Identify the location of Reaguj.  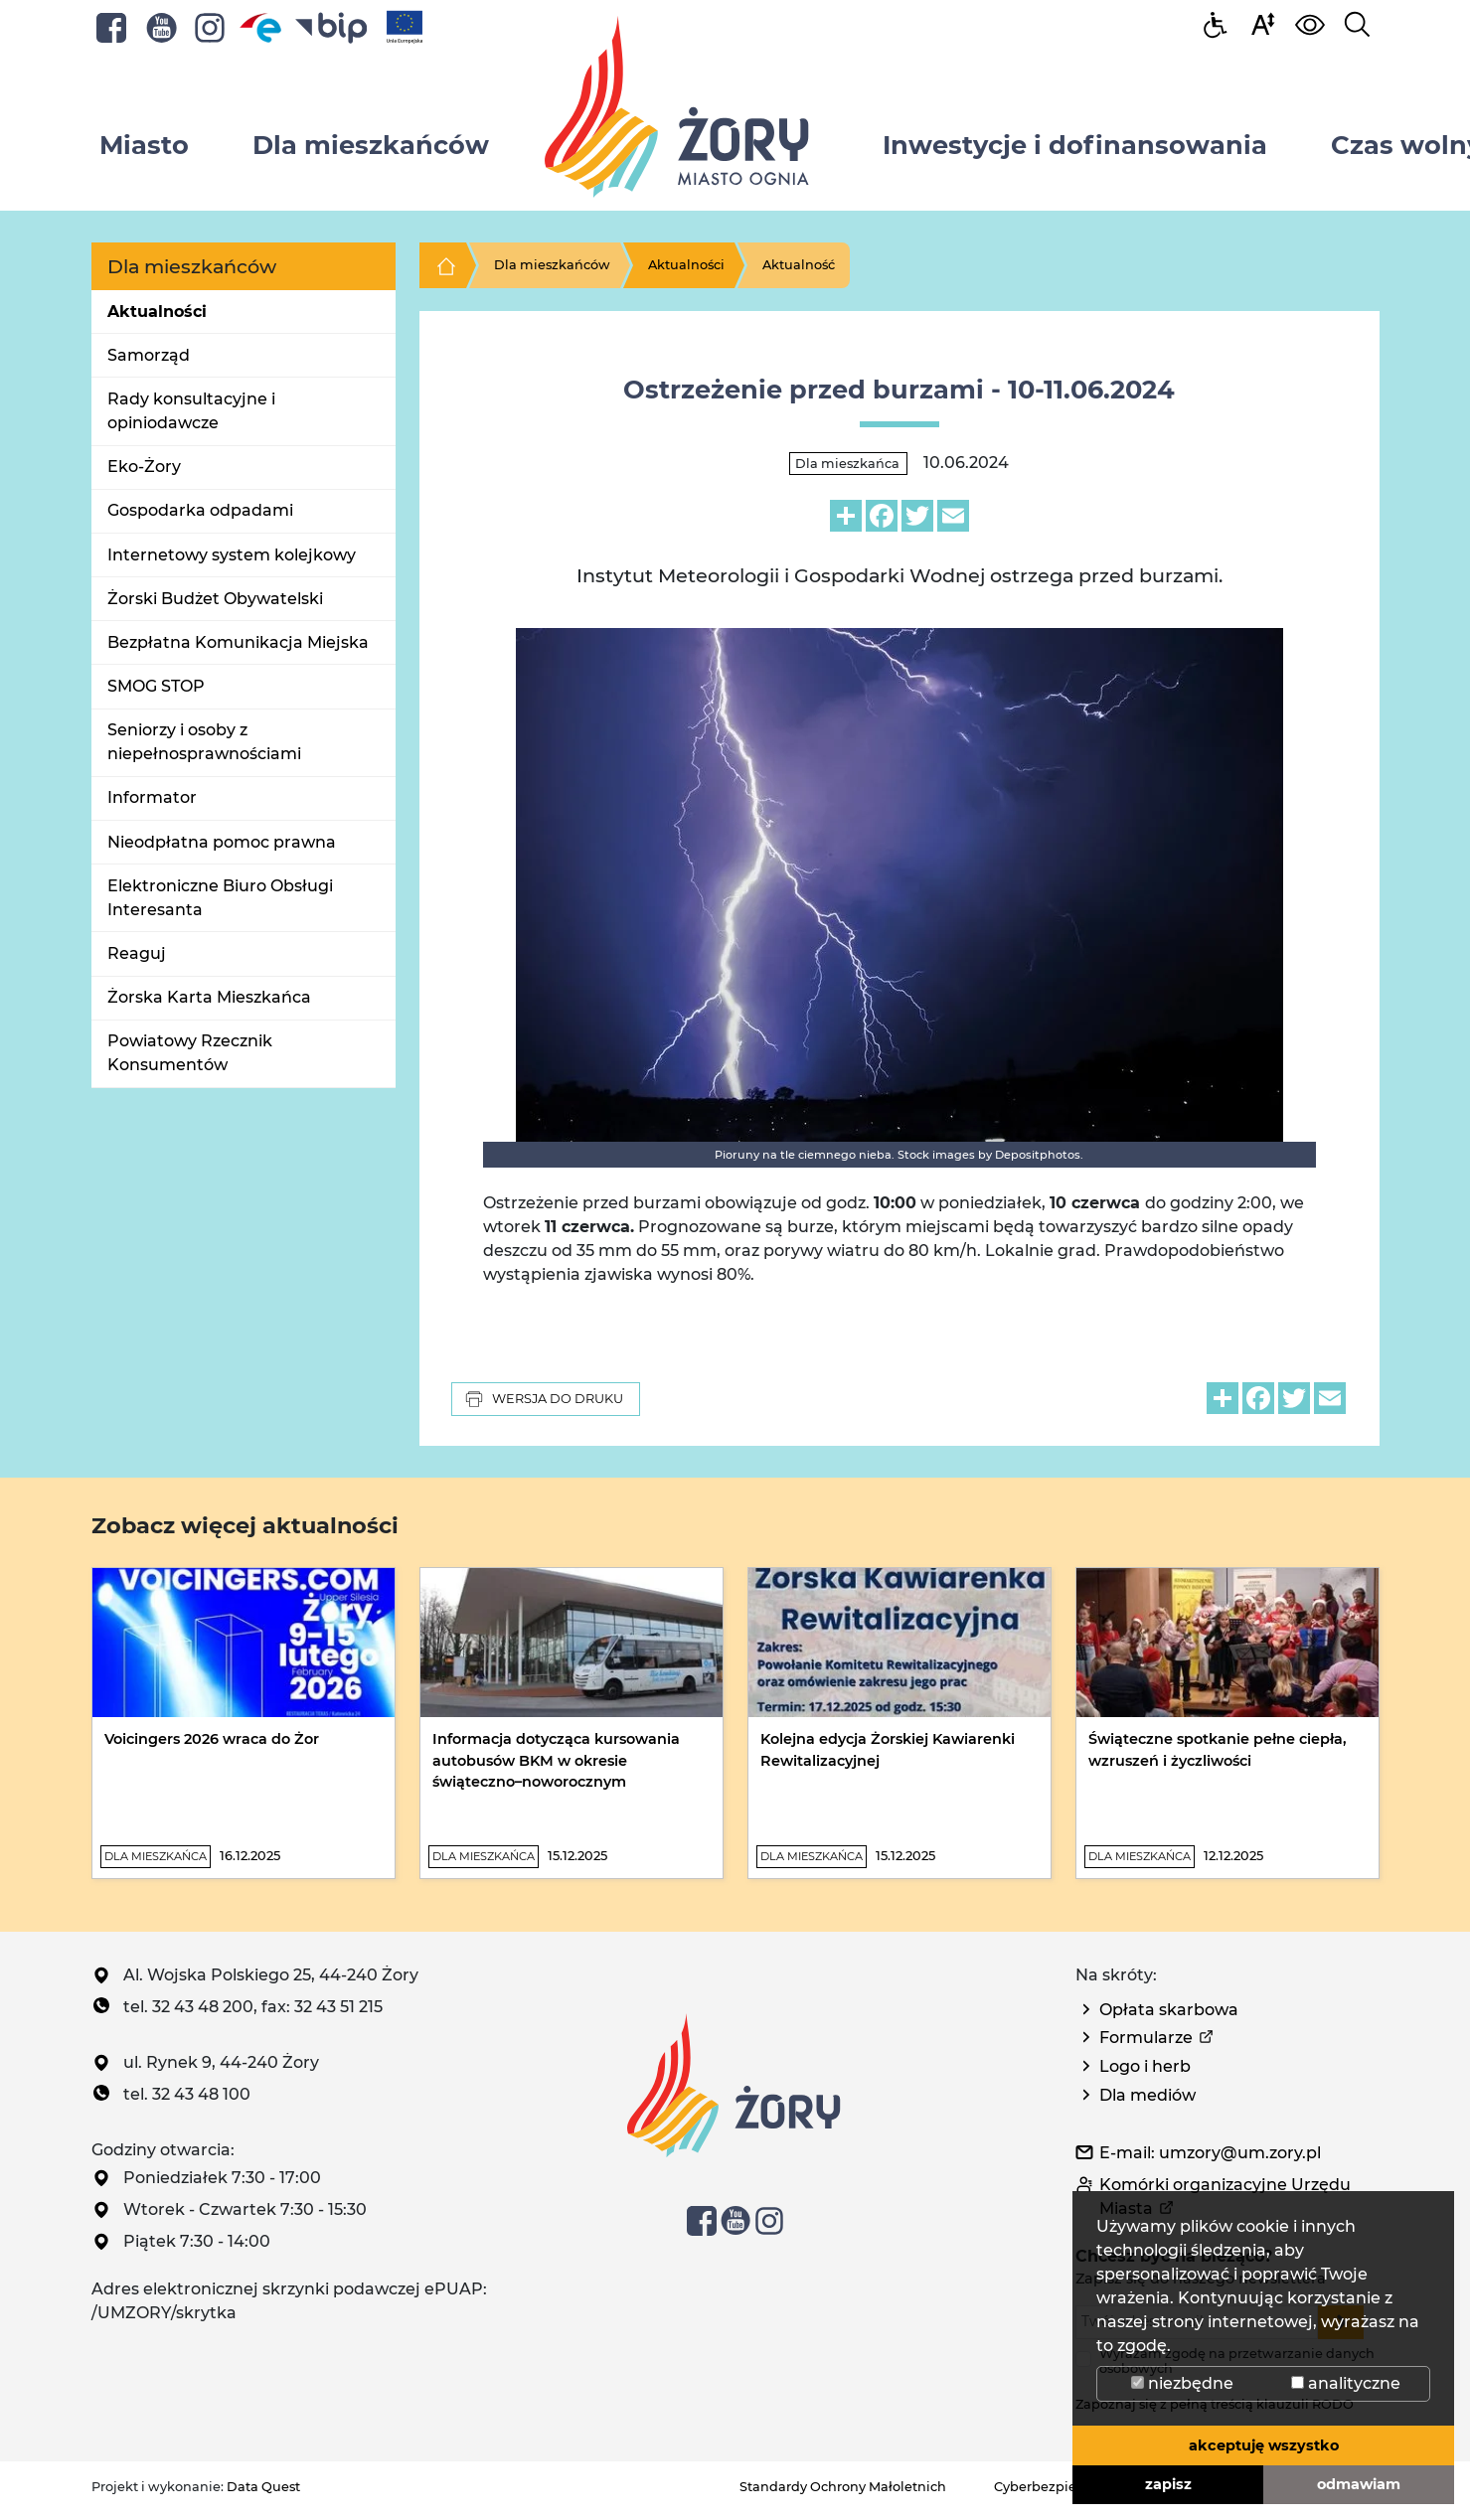
(136, 953).